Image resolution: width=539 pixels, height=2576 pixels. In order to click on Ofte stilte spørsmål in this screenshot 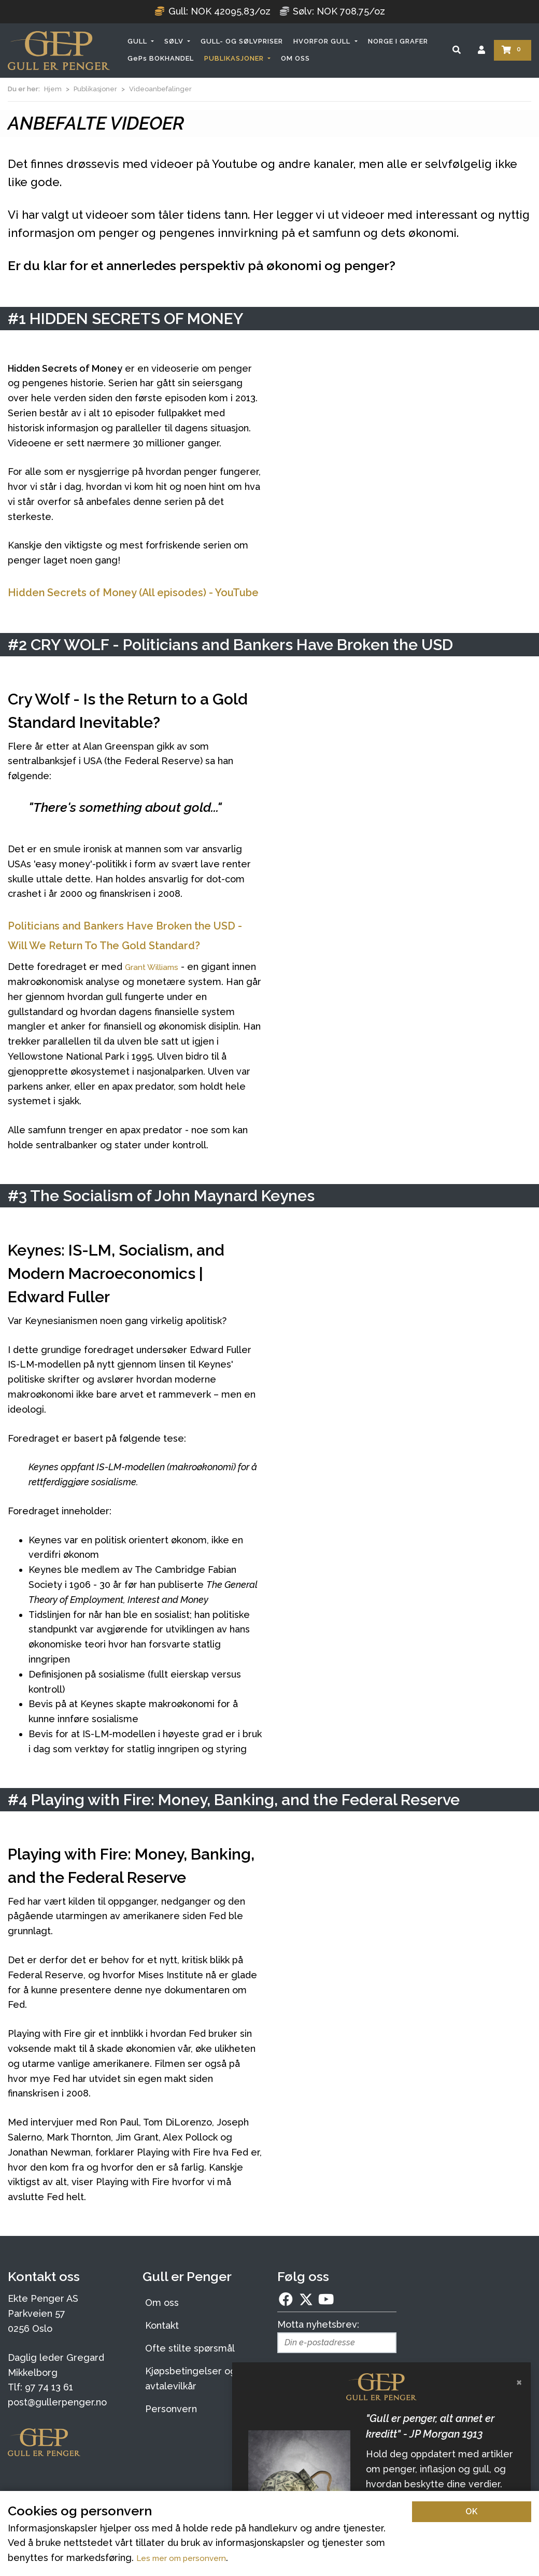, I will do `click(190, 2387)`.